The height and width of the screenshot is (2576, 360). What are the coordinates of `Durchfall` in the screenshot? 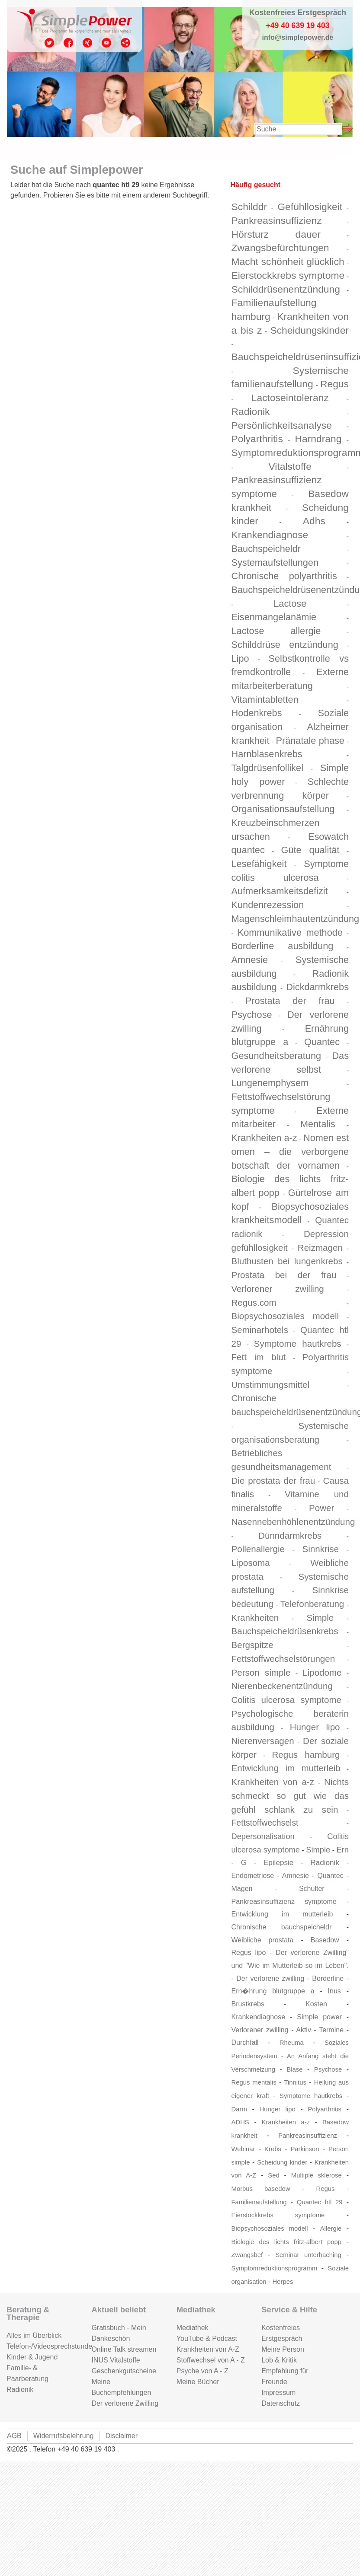 It's located at (245, 2042).